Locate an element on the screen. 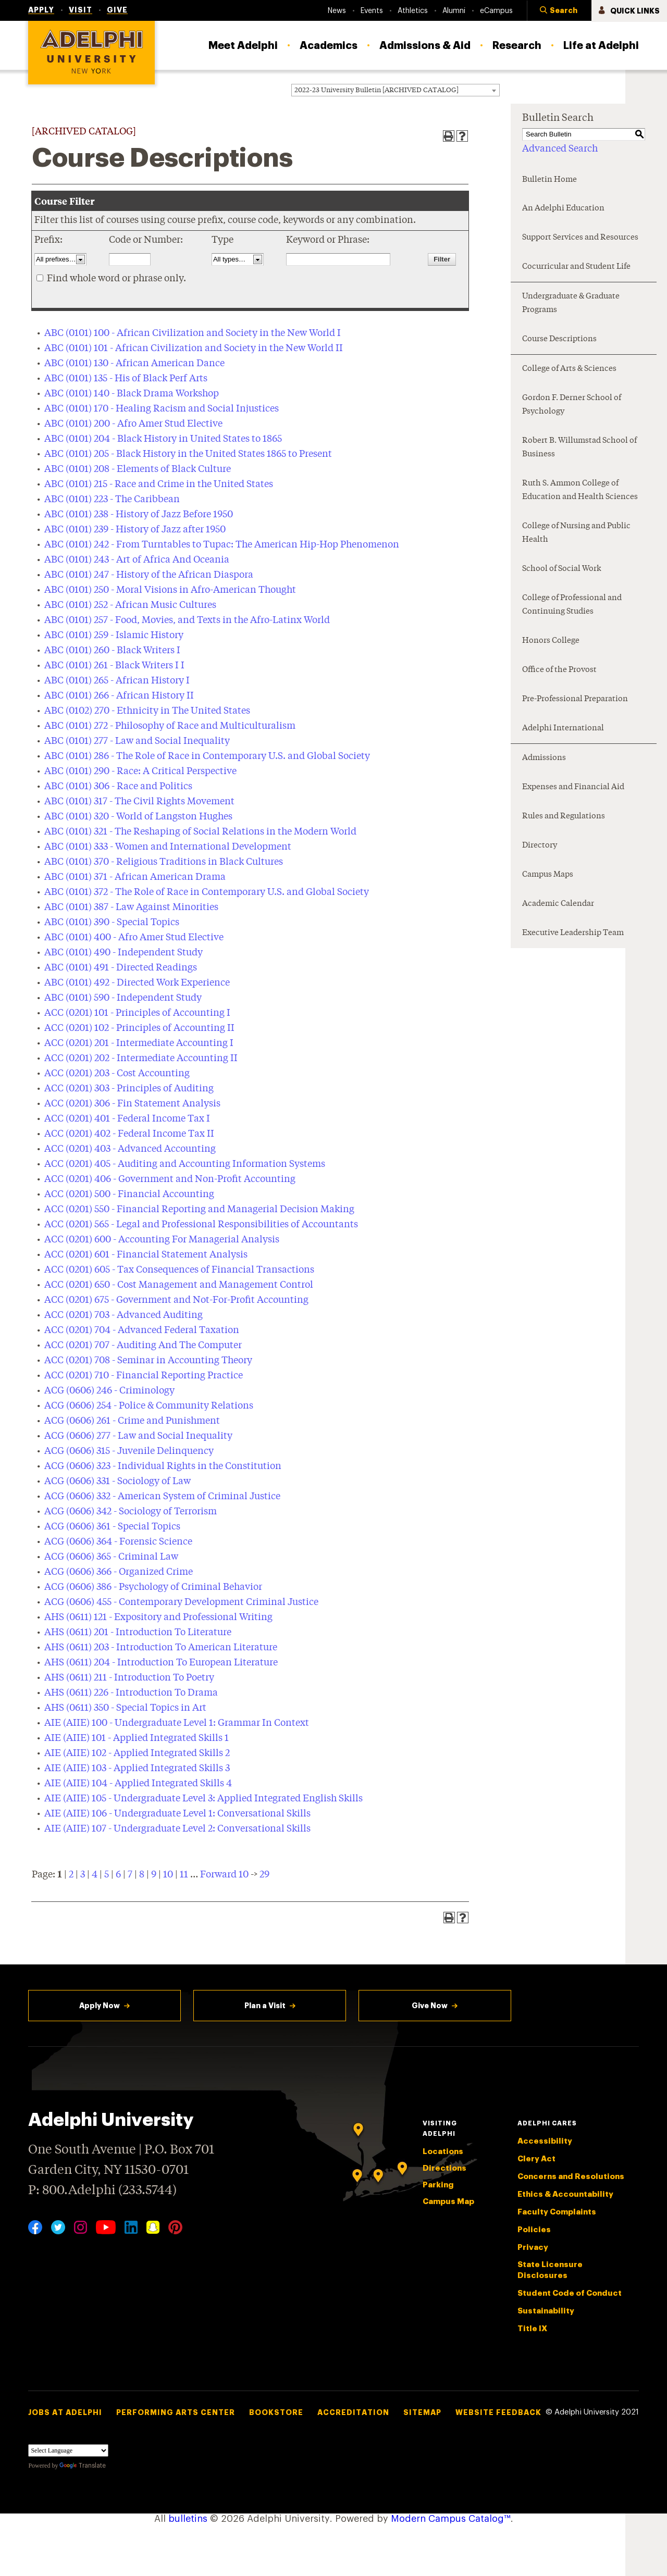 This screenshot has height=2576, width=667. ABC (0101) 321 - The Reshaping of Social Relations in the Modern World is located at coordinates (200, 832).